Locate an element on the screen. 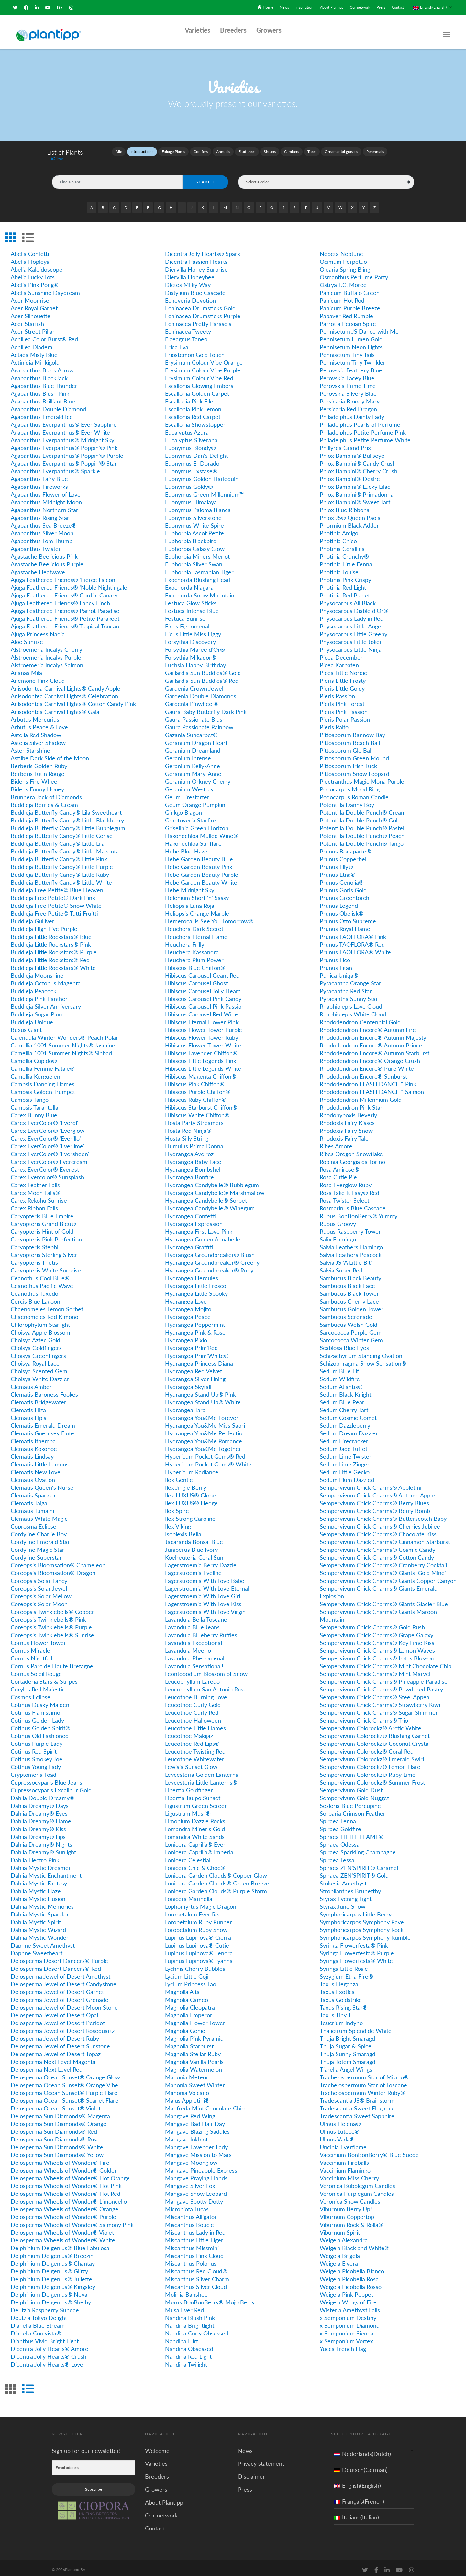  Robinia Georgia da Torino is located at coordinates (352, 1157).